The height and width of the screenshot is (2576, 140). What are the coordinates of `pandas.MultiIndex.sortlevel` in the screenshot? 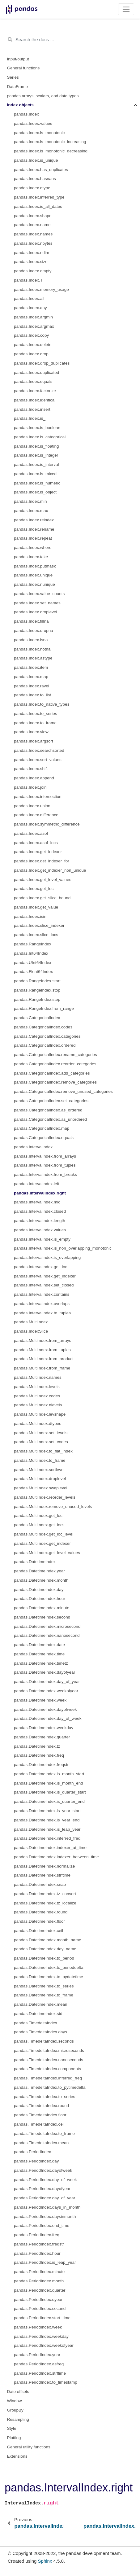 It's located at (39, 1469).